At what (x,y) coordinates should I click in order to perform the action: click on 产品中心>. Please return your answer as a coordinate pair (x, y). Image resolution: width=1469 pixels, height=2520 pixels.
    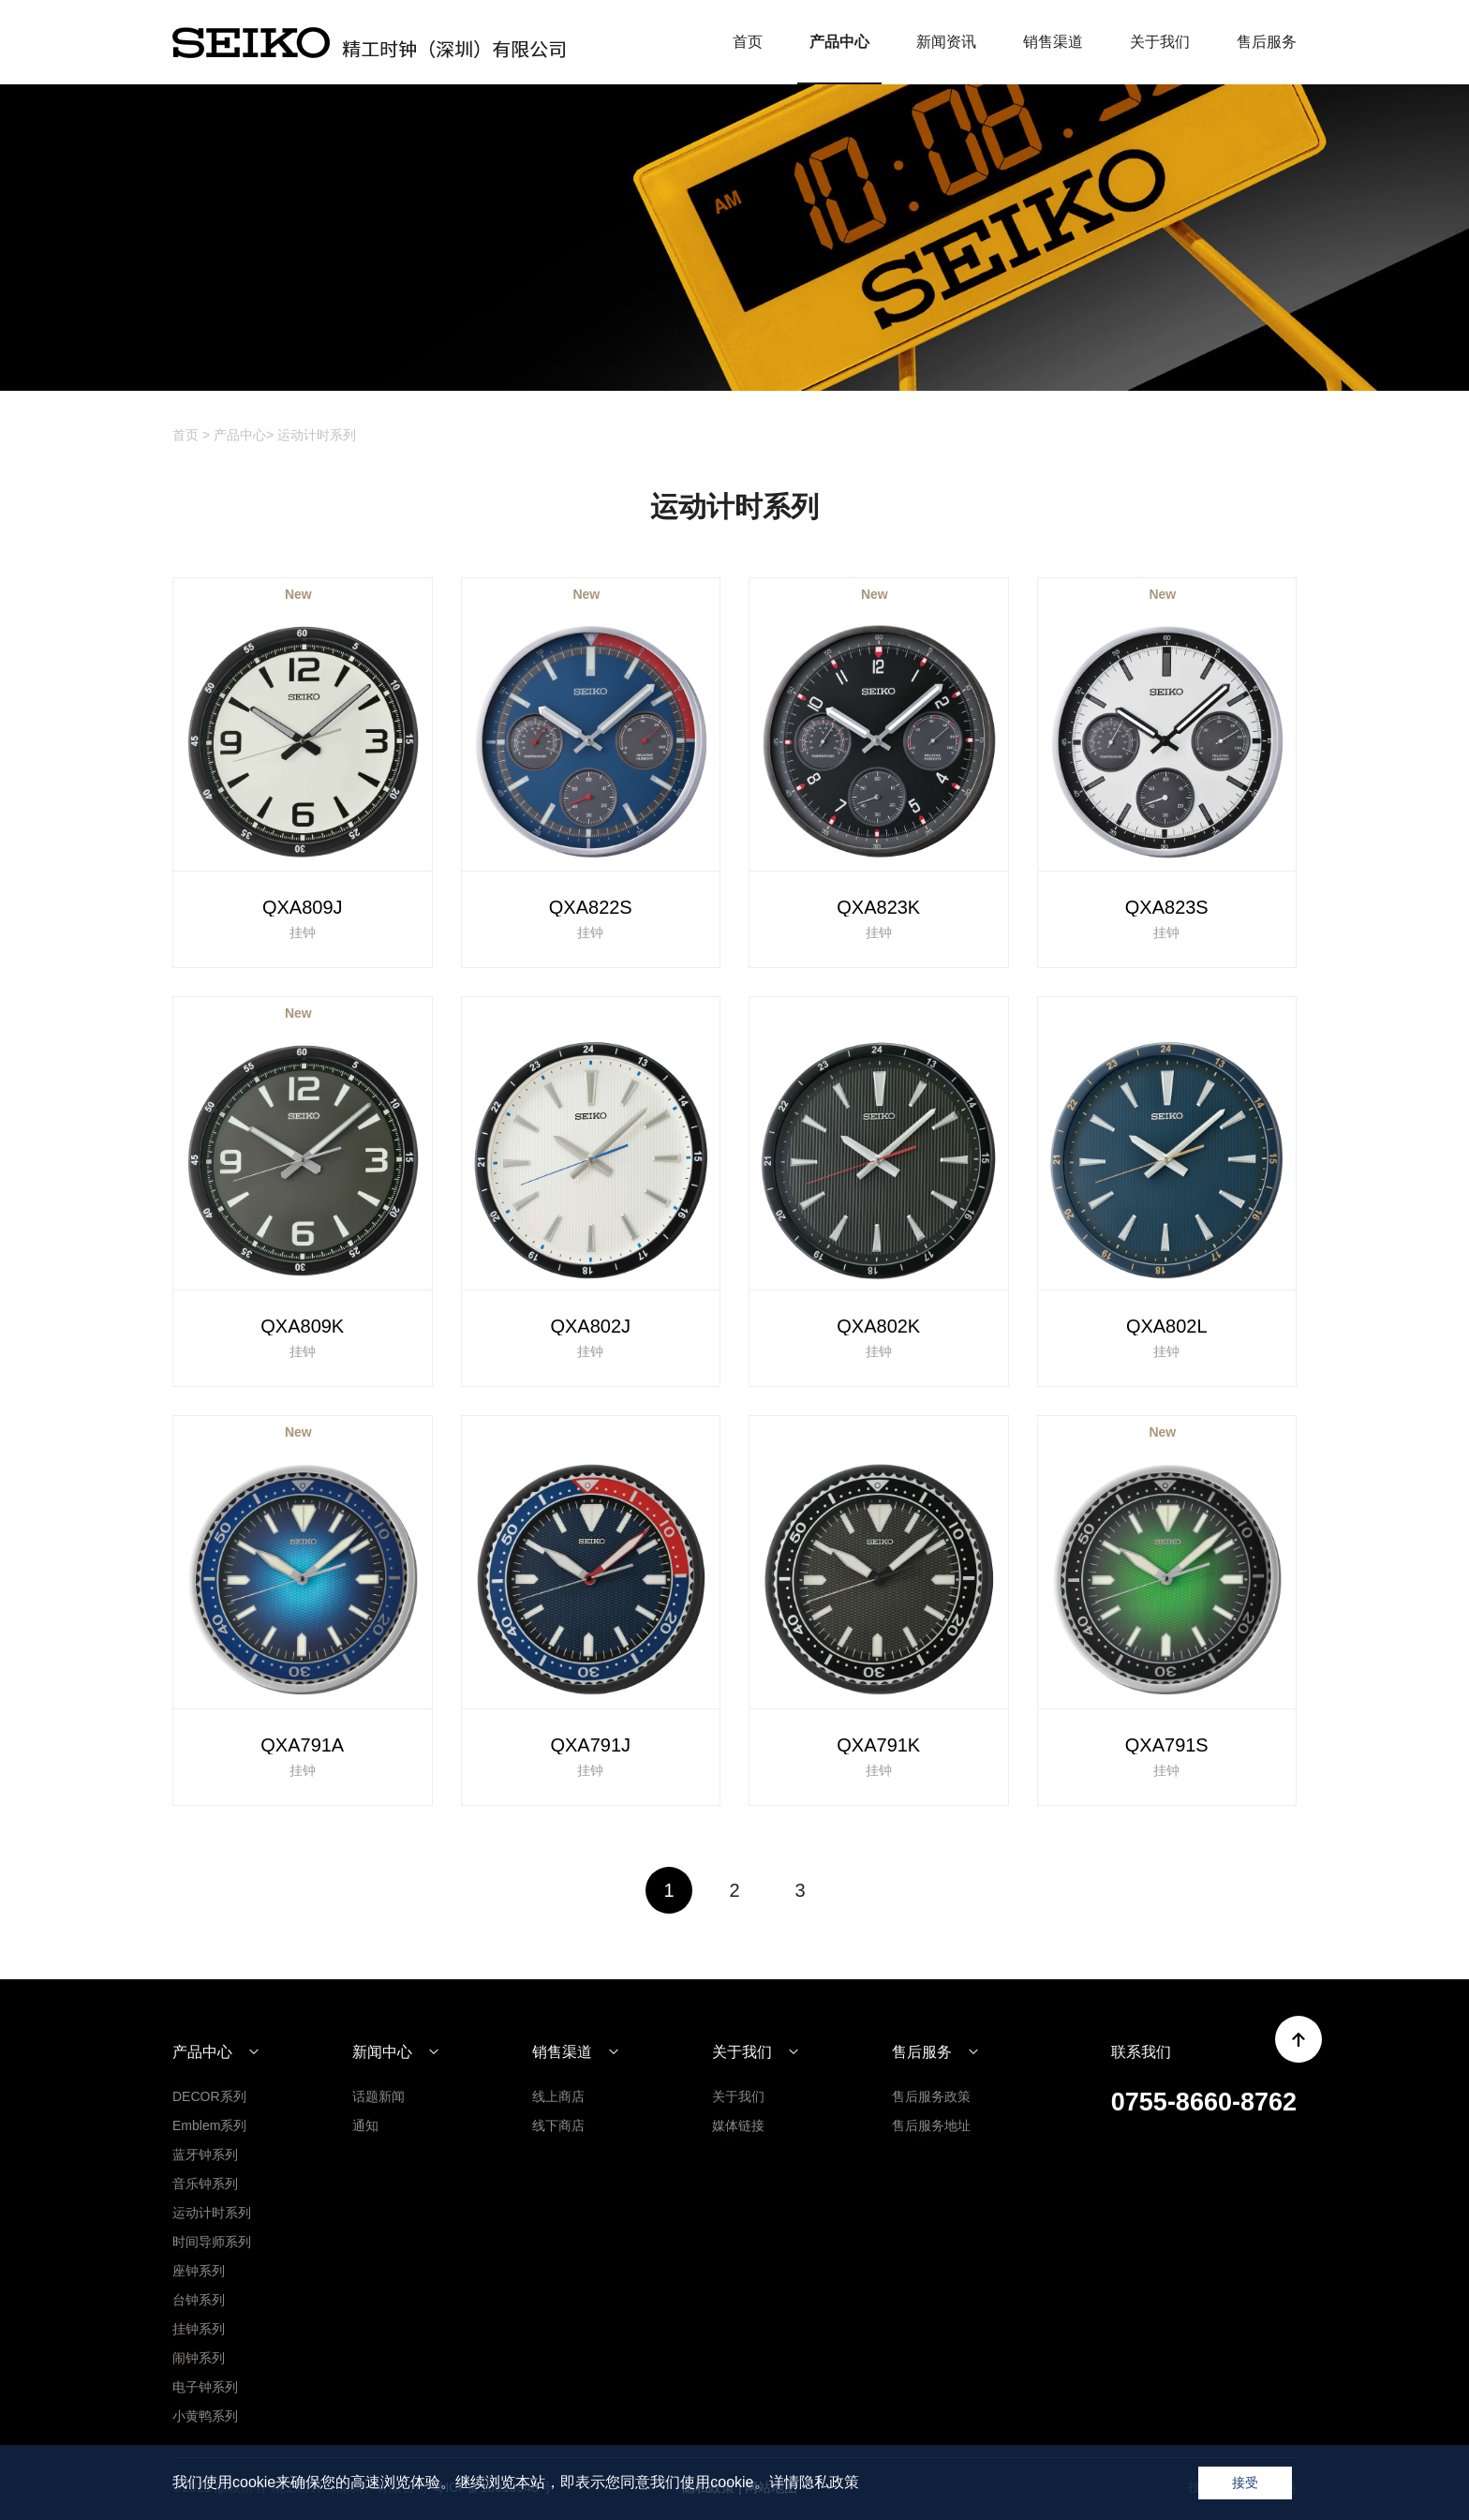
    Looking at the image, I should click on (244, 434).